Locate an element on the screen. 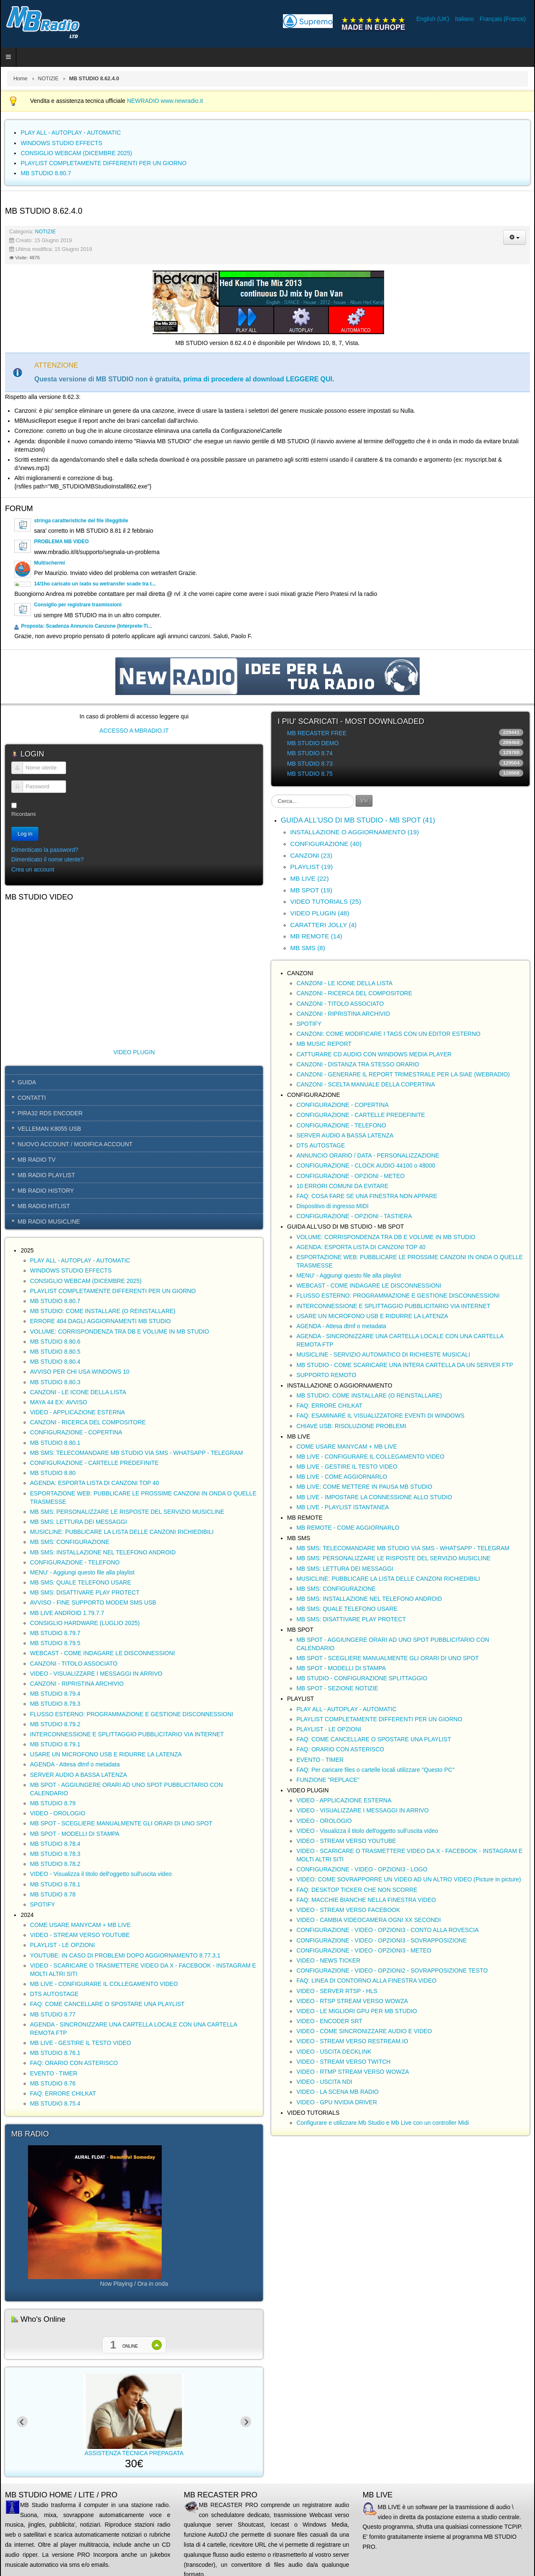 The image size is (535, 2576). VIDEO - USCITA NDI is located at coordinates (324, 2081).